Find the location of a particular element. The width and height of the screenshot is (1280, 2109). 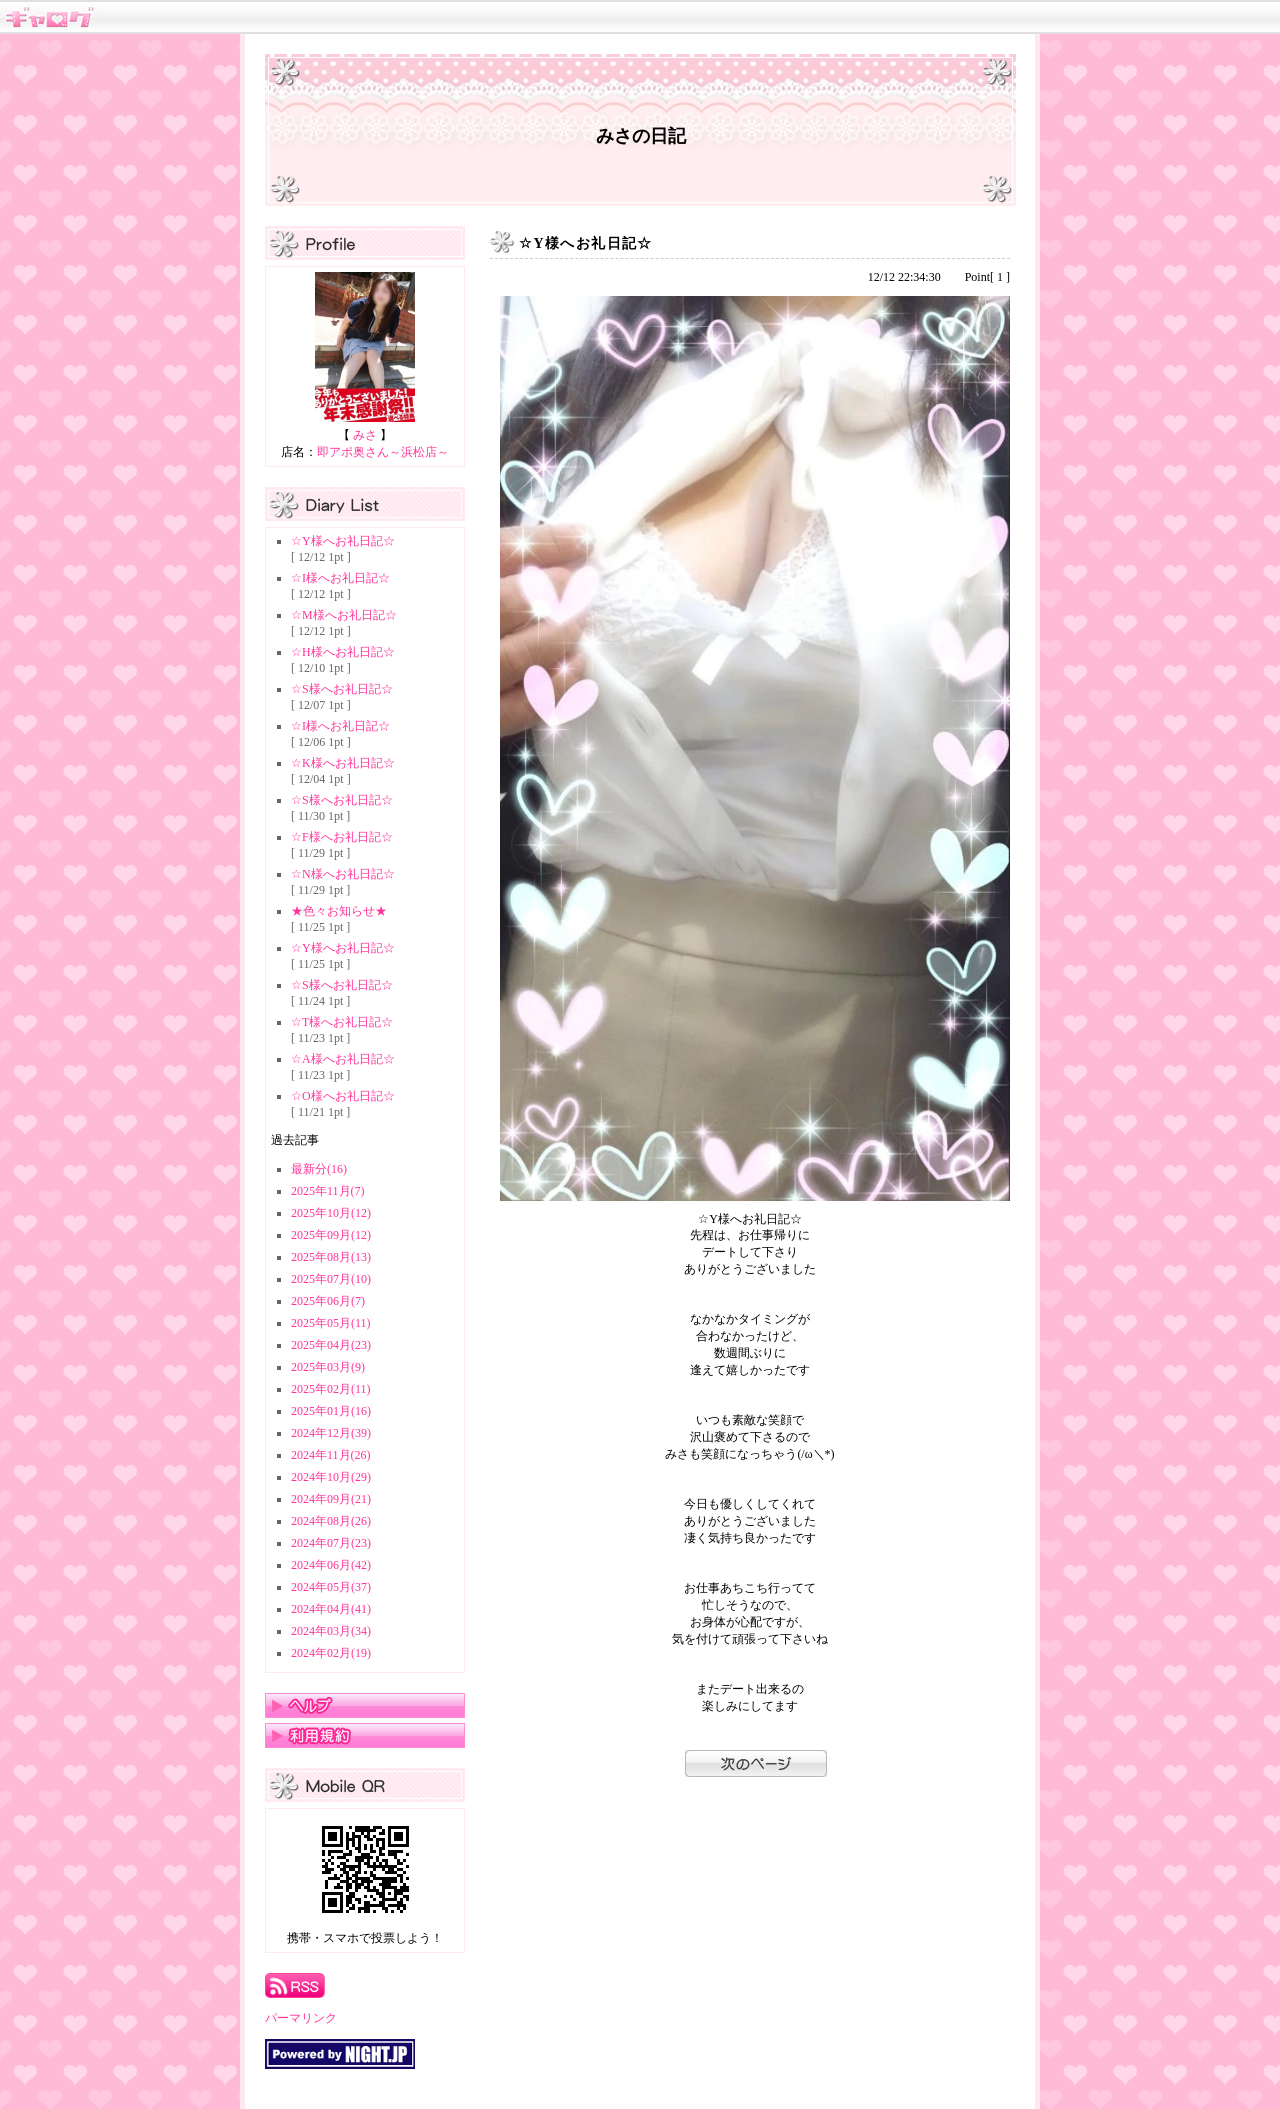

☆S様へお礼日記☆ is located at coordinates (342, 689).